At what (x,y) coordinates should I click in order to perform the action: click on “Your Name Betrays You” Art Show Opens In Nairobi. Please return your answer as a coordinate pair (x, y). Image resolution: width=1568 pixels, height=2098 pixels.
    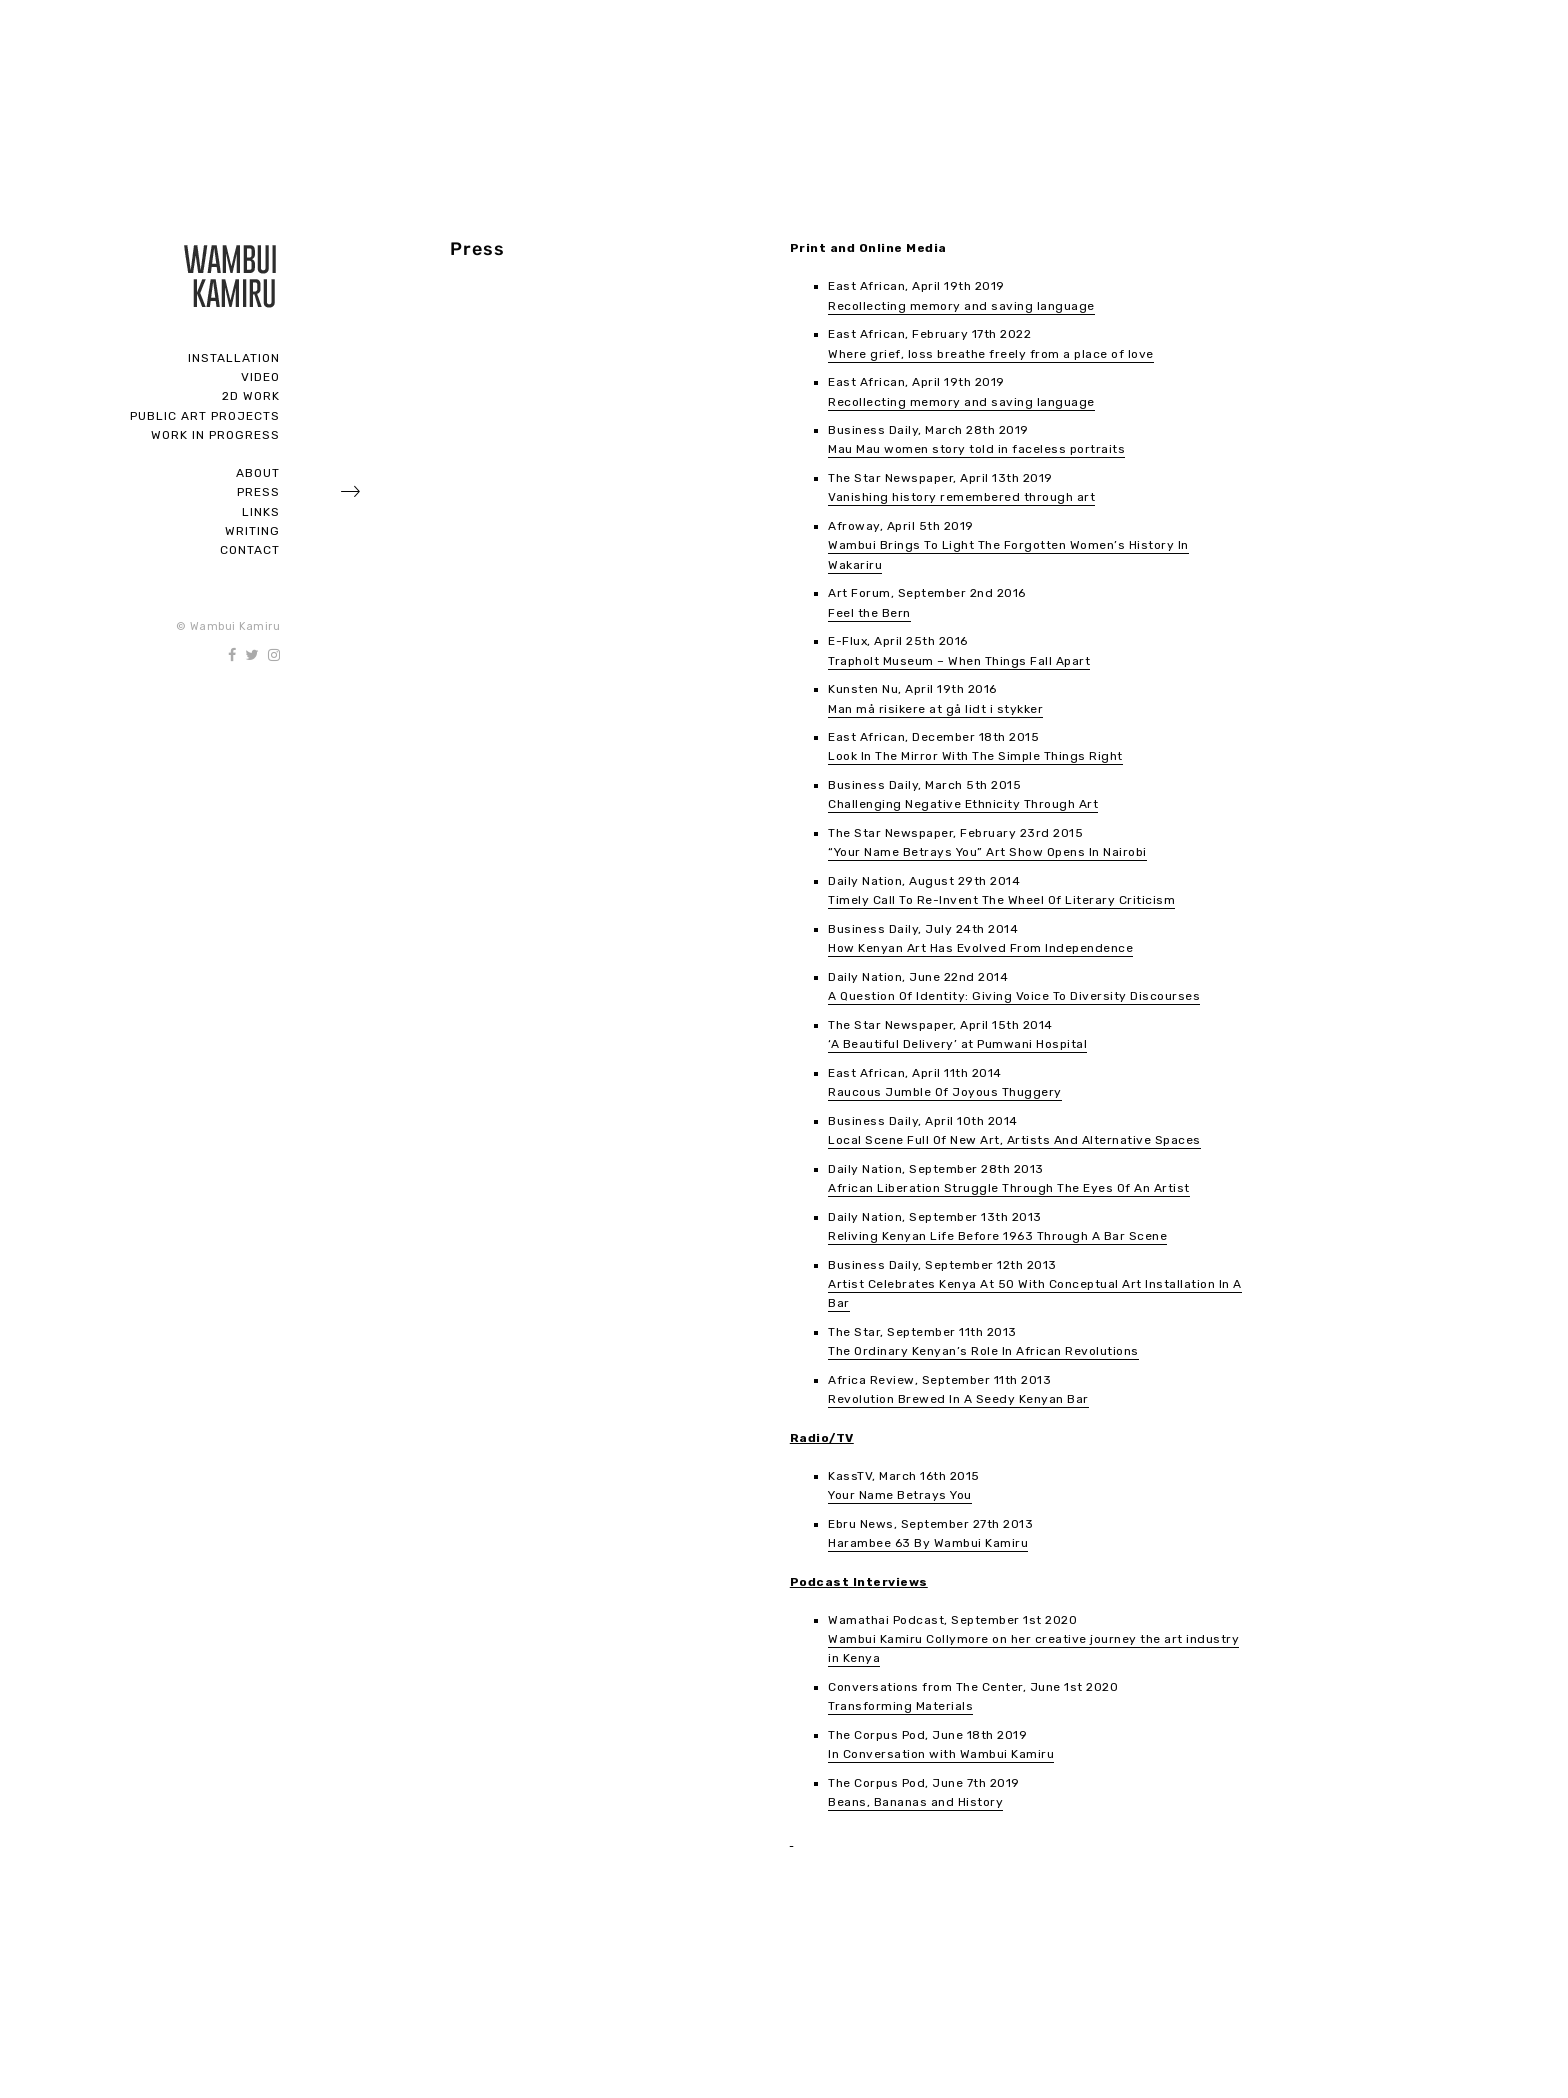
    Looking at the image, I should click on (987, 852).